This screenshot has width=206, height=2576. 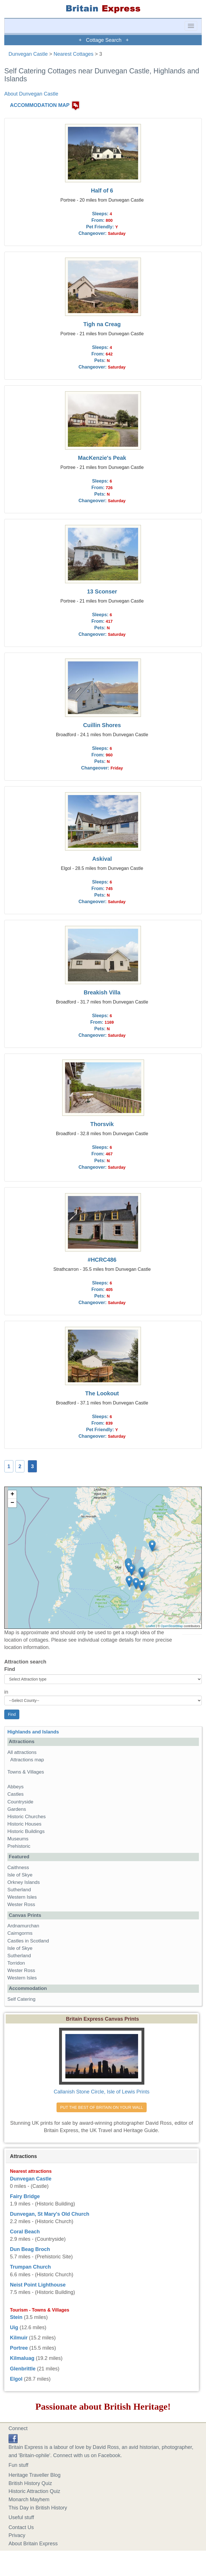 I want to click on Contact Us, so click(x=21, y=2527).